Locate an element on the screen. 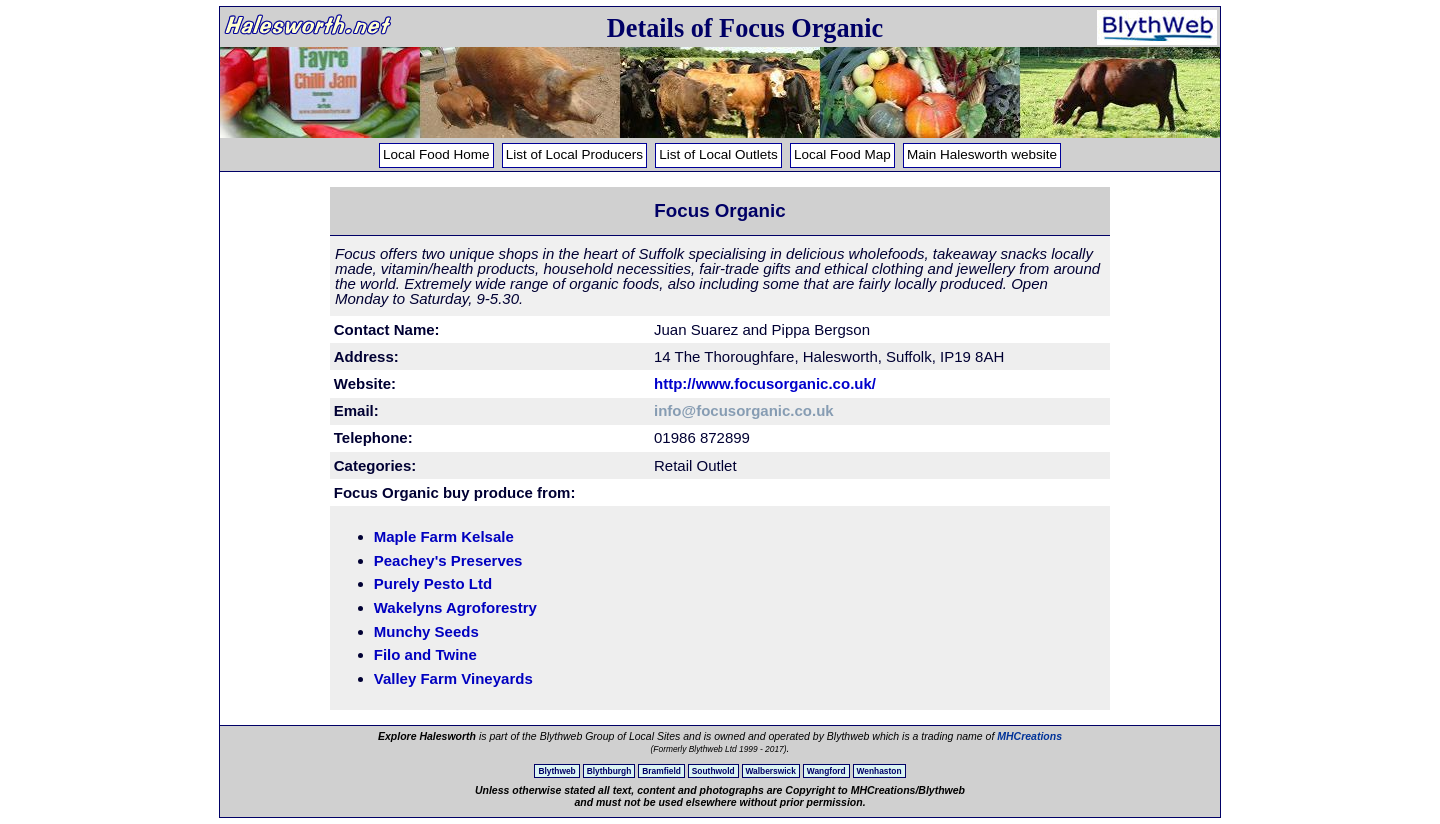 This screenshot has height=824, width=1440. http://www.focusorganic.co.uk/ is located at coordinates (765, 383).